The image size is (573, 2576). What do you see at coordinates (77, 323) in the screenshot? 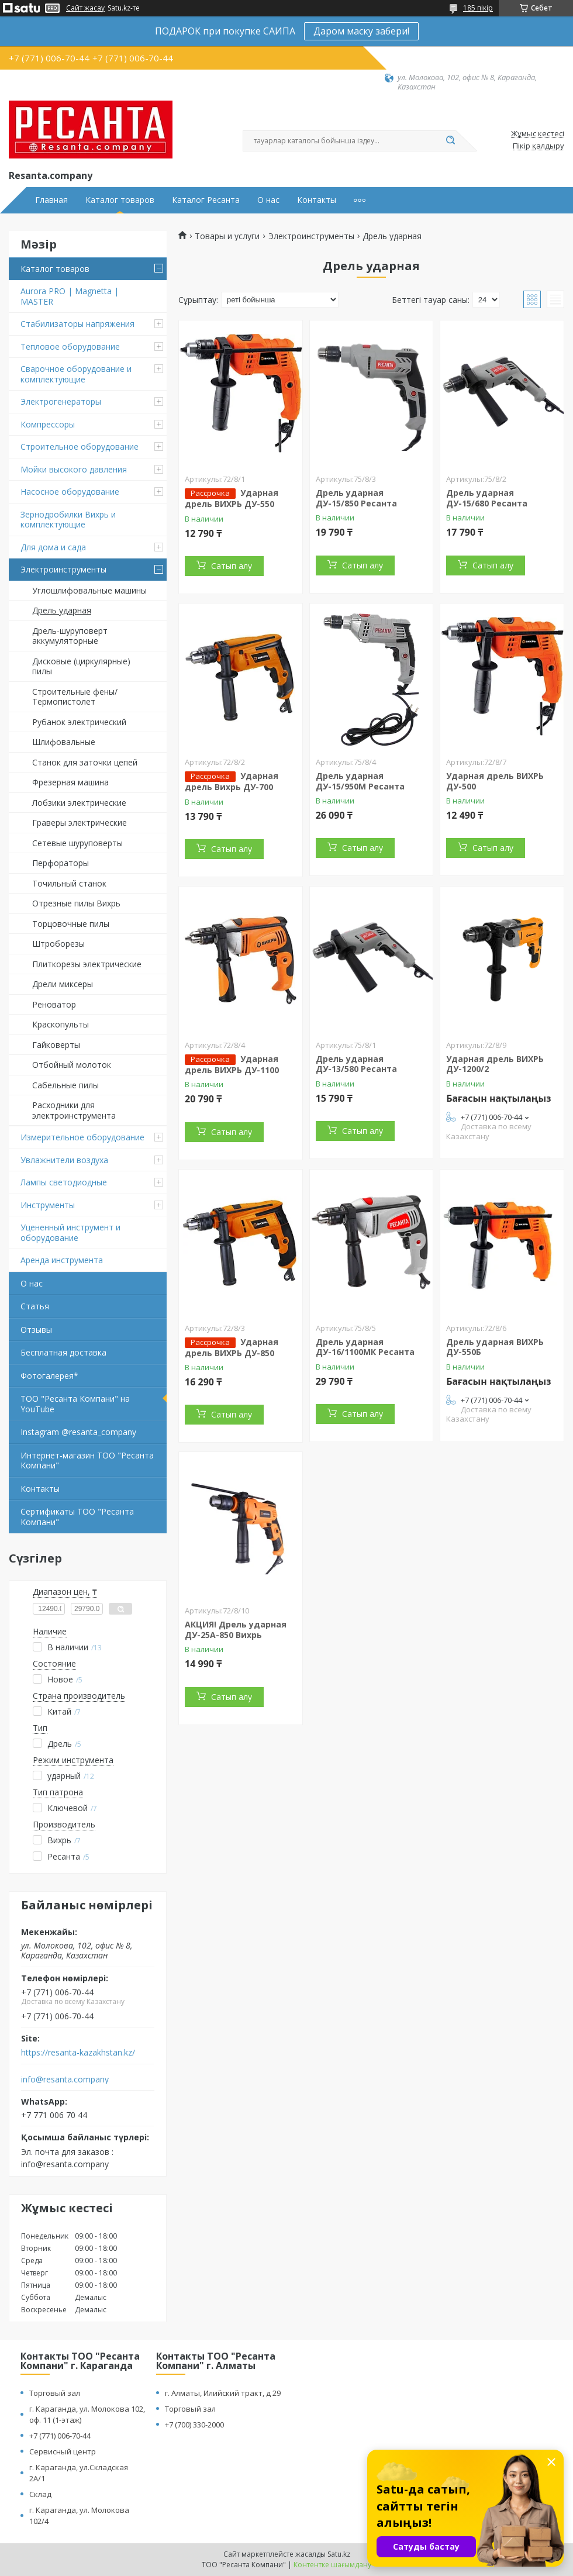
I see `Стабилизаторы напряжения` at bounding box center [77, 323].